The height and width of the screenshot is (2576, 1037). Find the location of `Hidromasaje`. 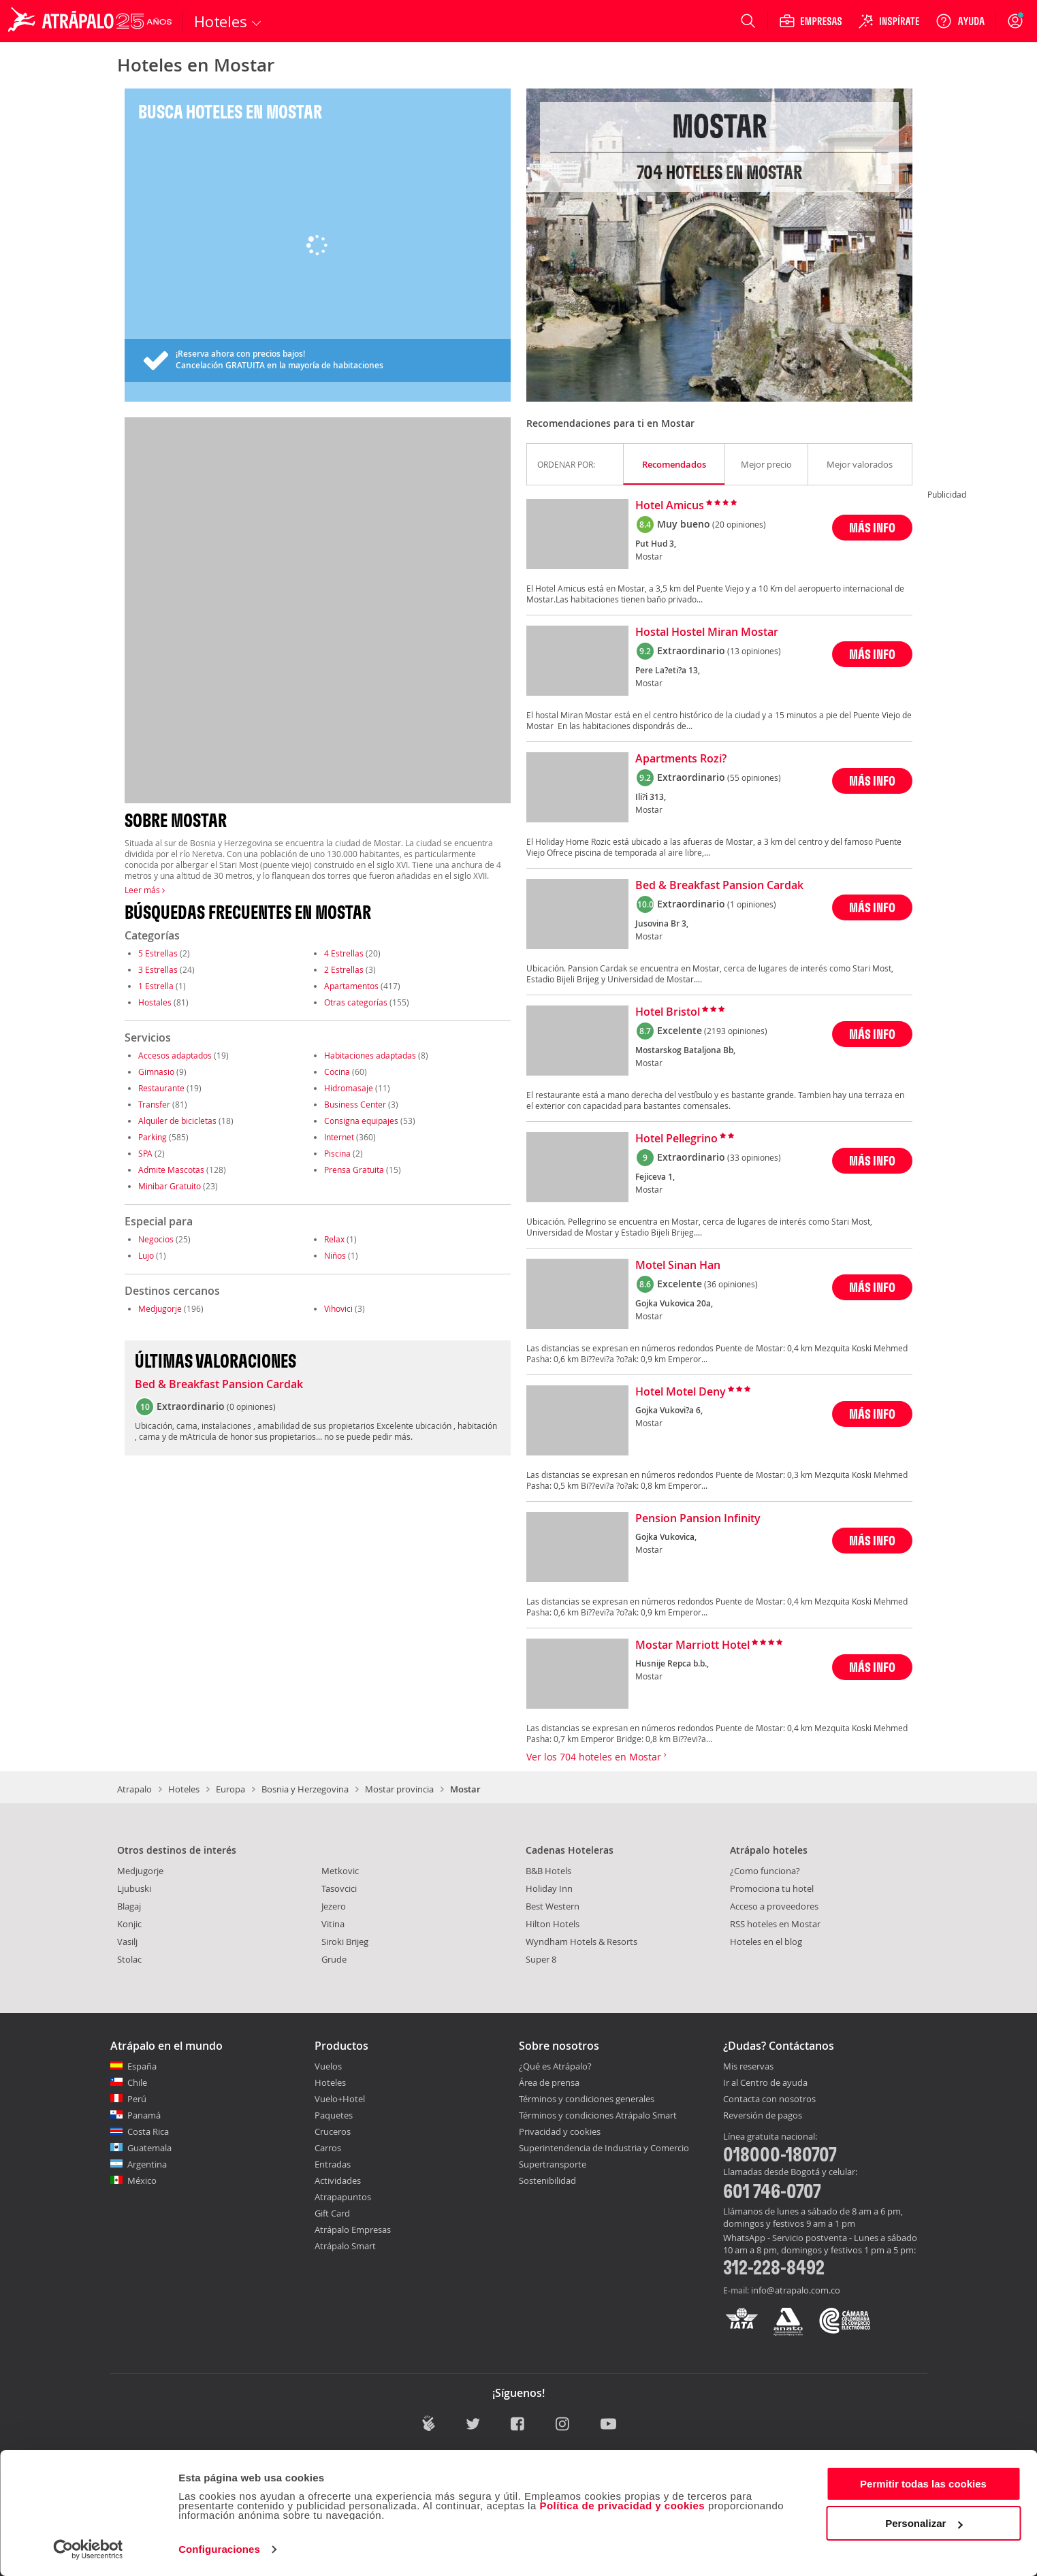

Hidromasaje is located at coordinates (348, 1087).